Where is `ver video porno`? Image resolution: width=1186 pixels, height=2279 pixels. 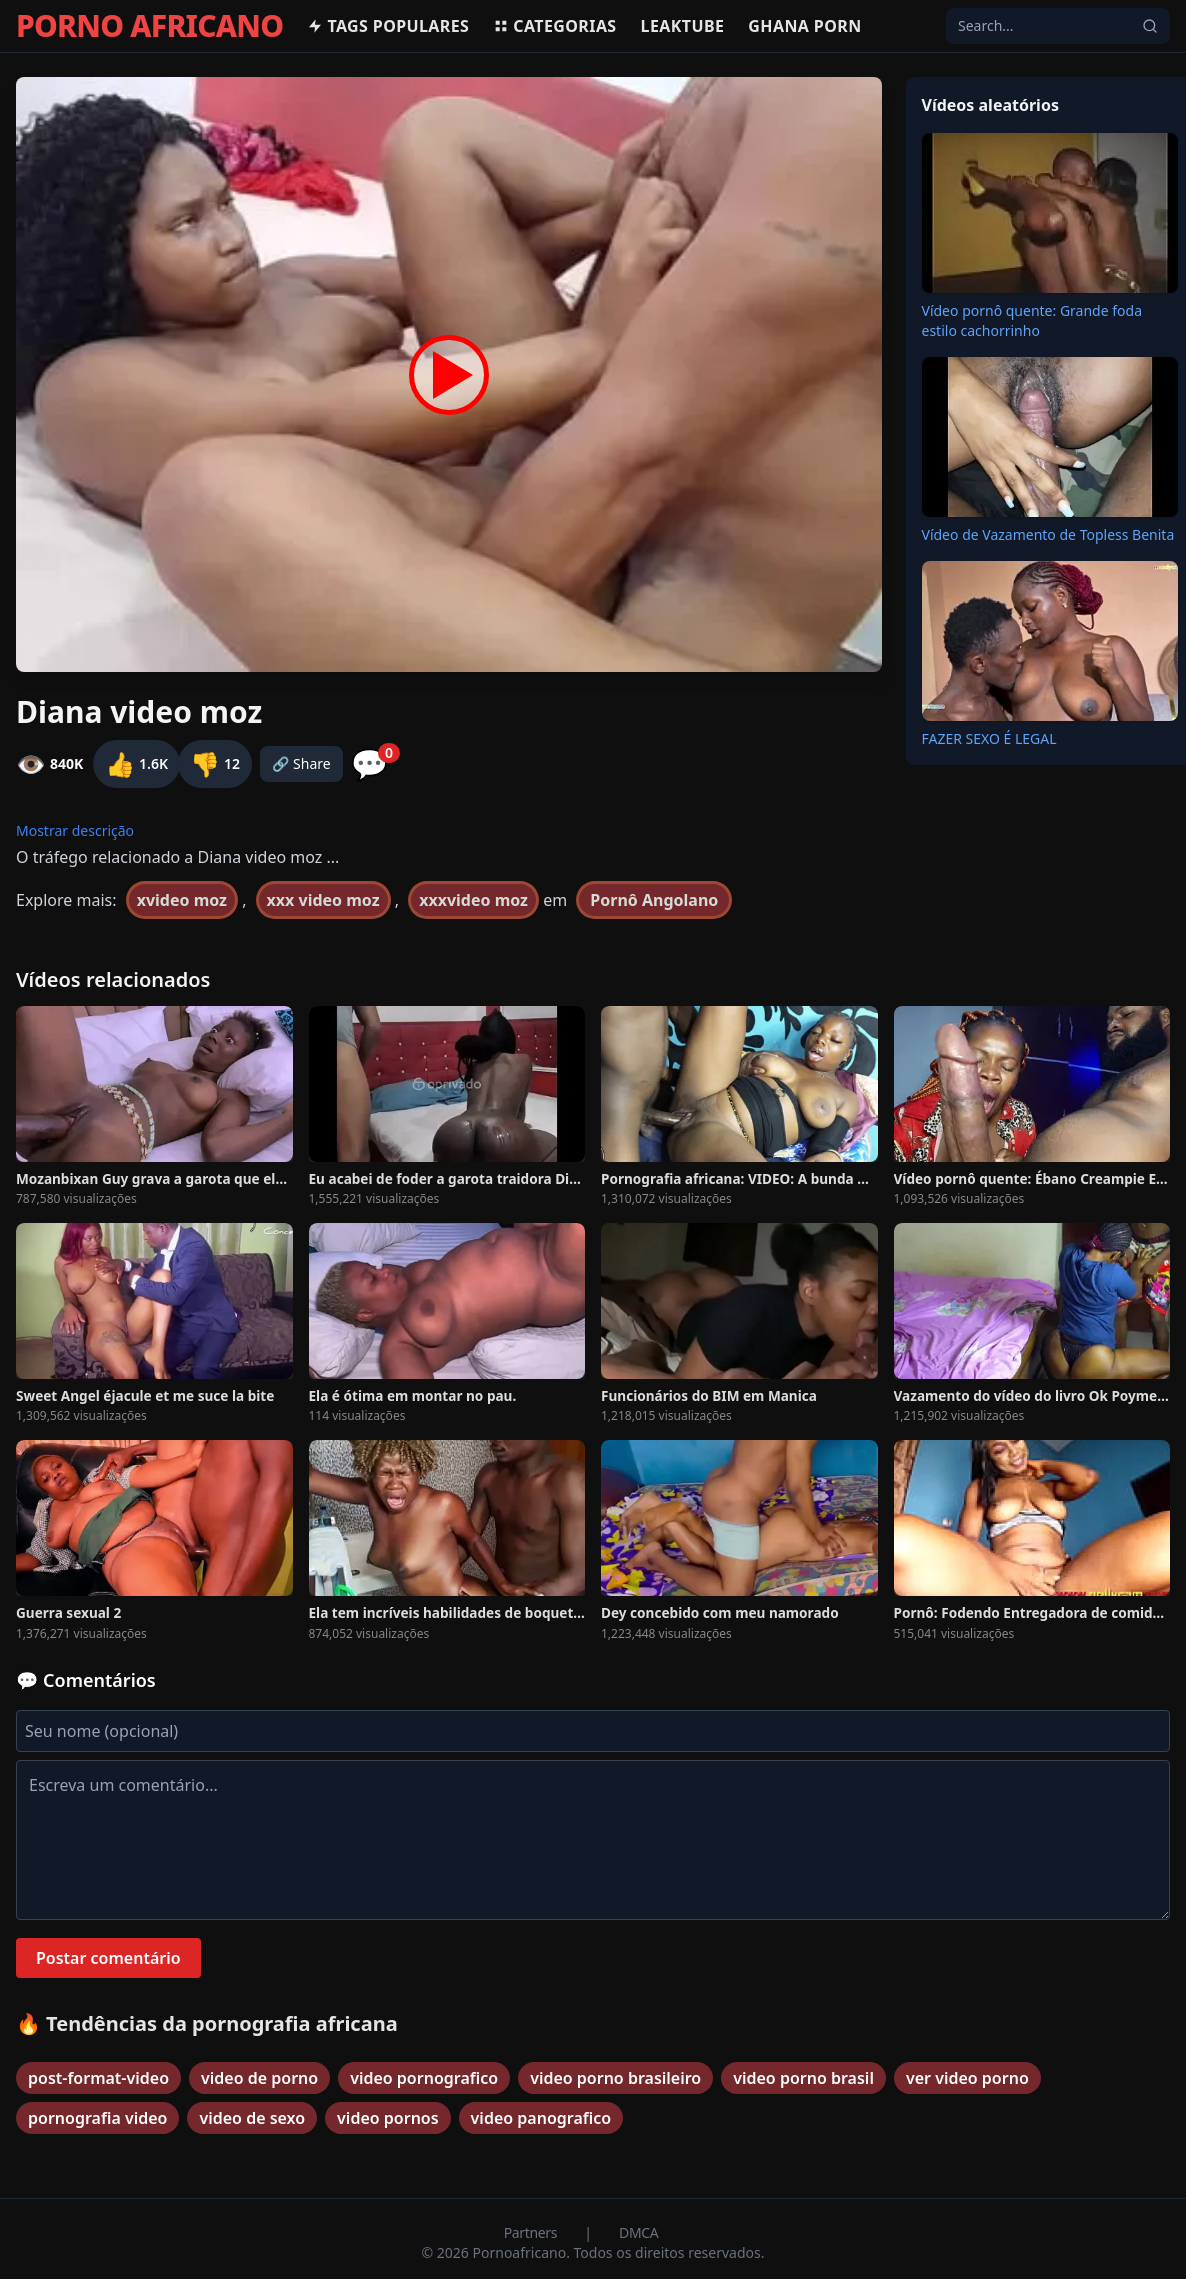 ver video porno is located at coordinates (967, 2078).